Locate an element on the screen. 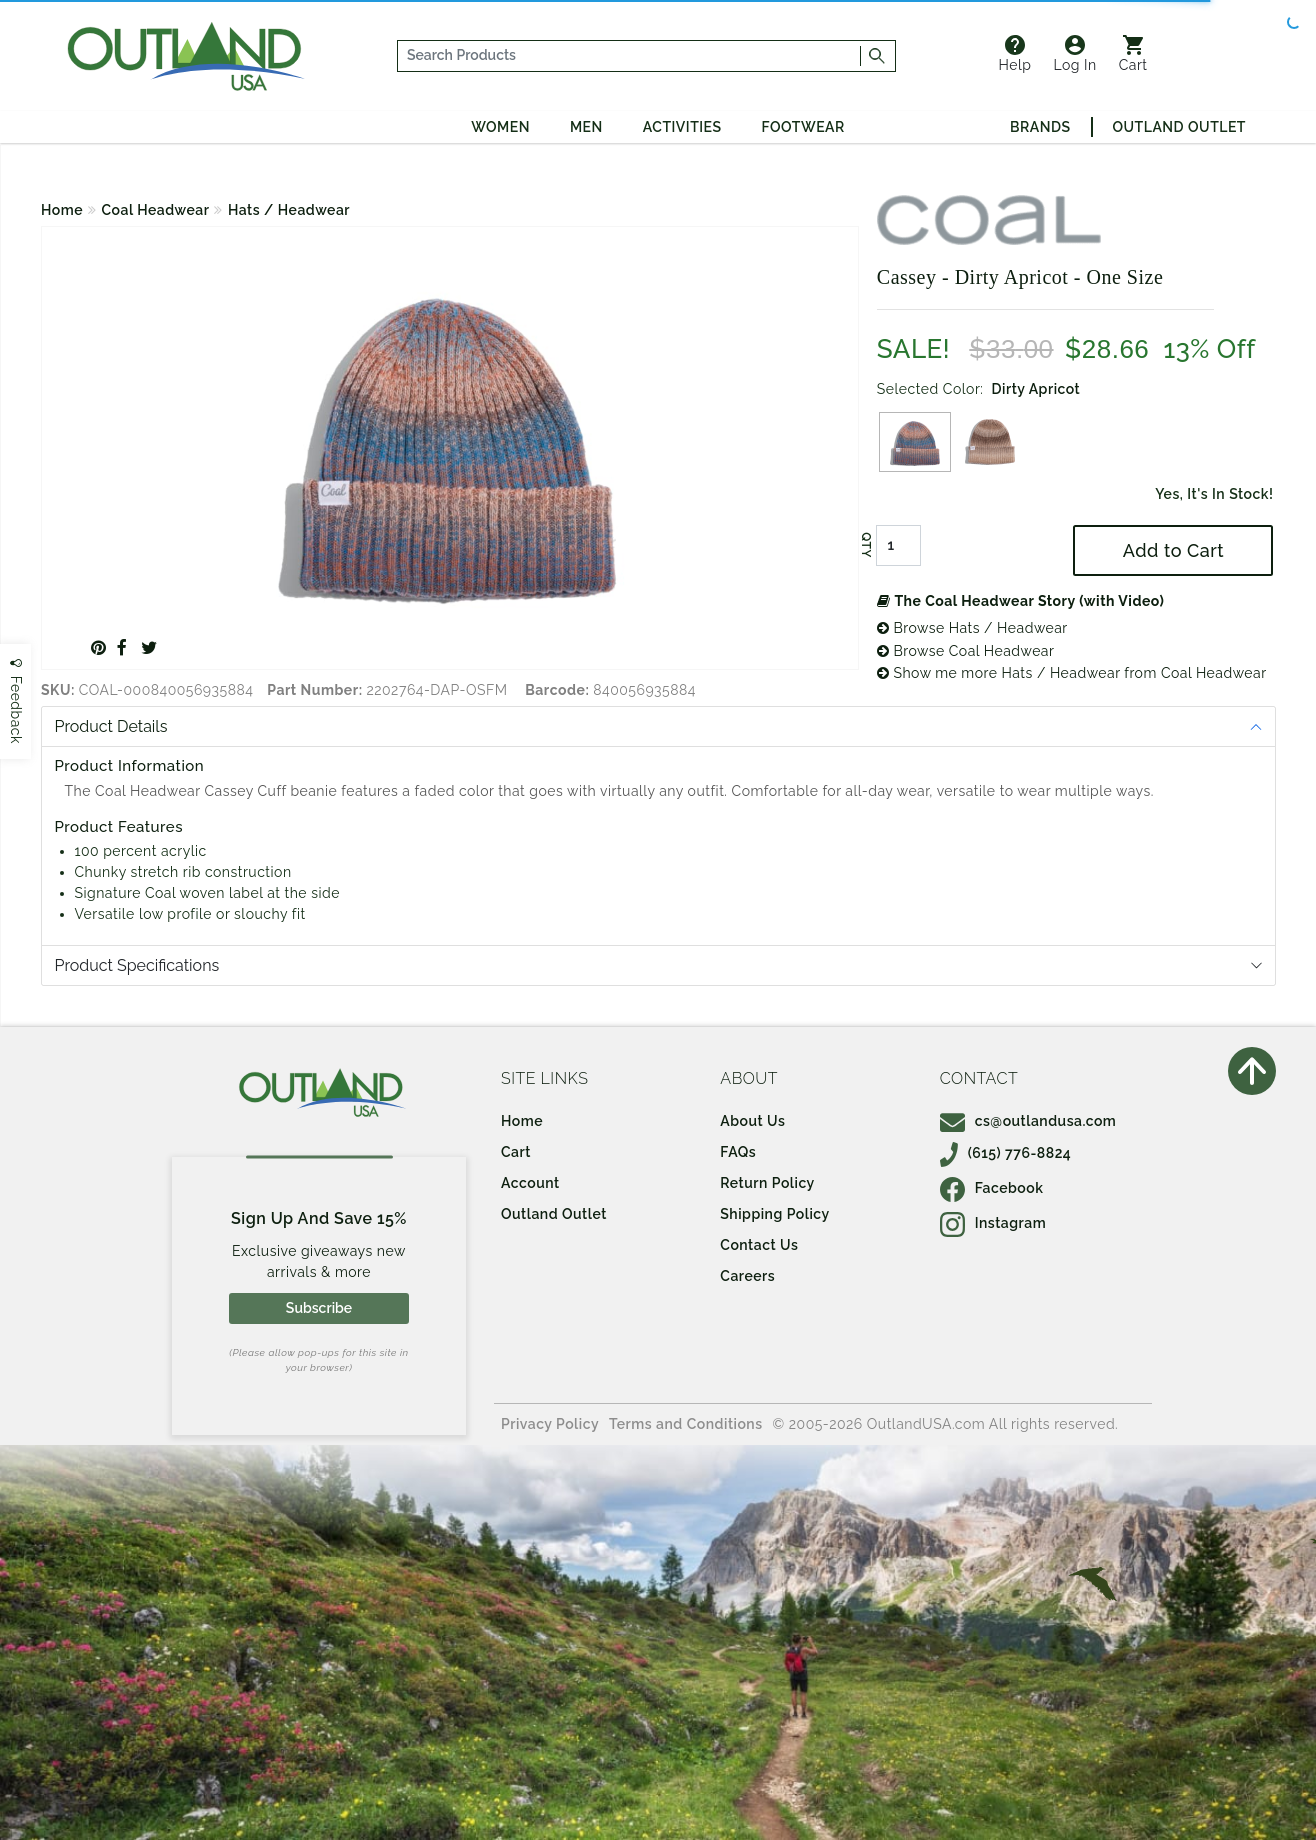  Home is located at coordinates (62, 210).